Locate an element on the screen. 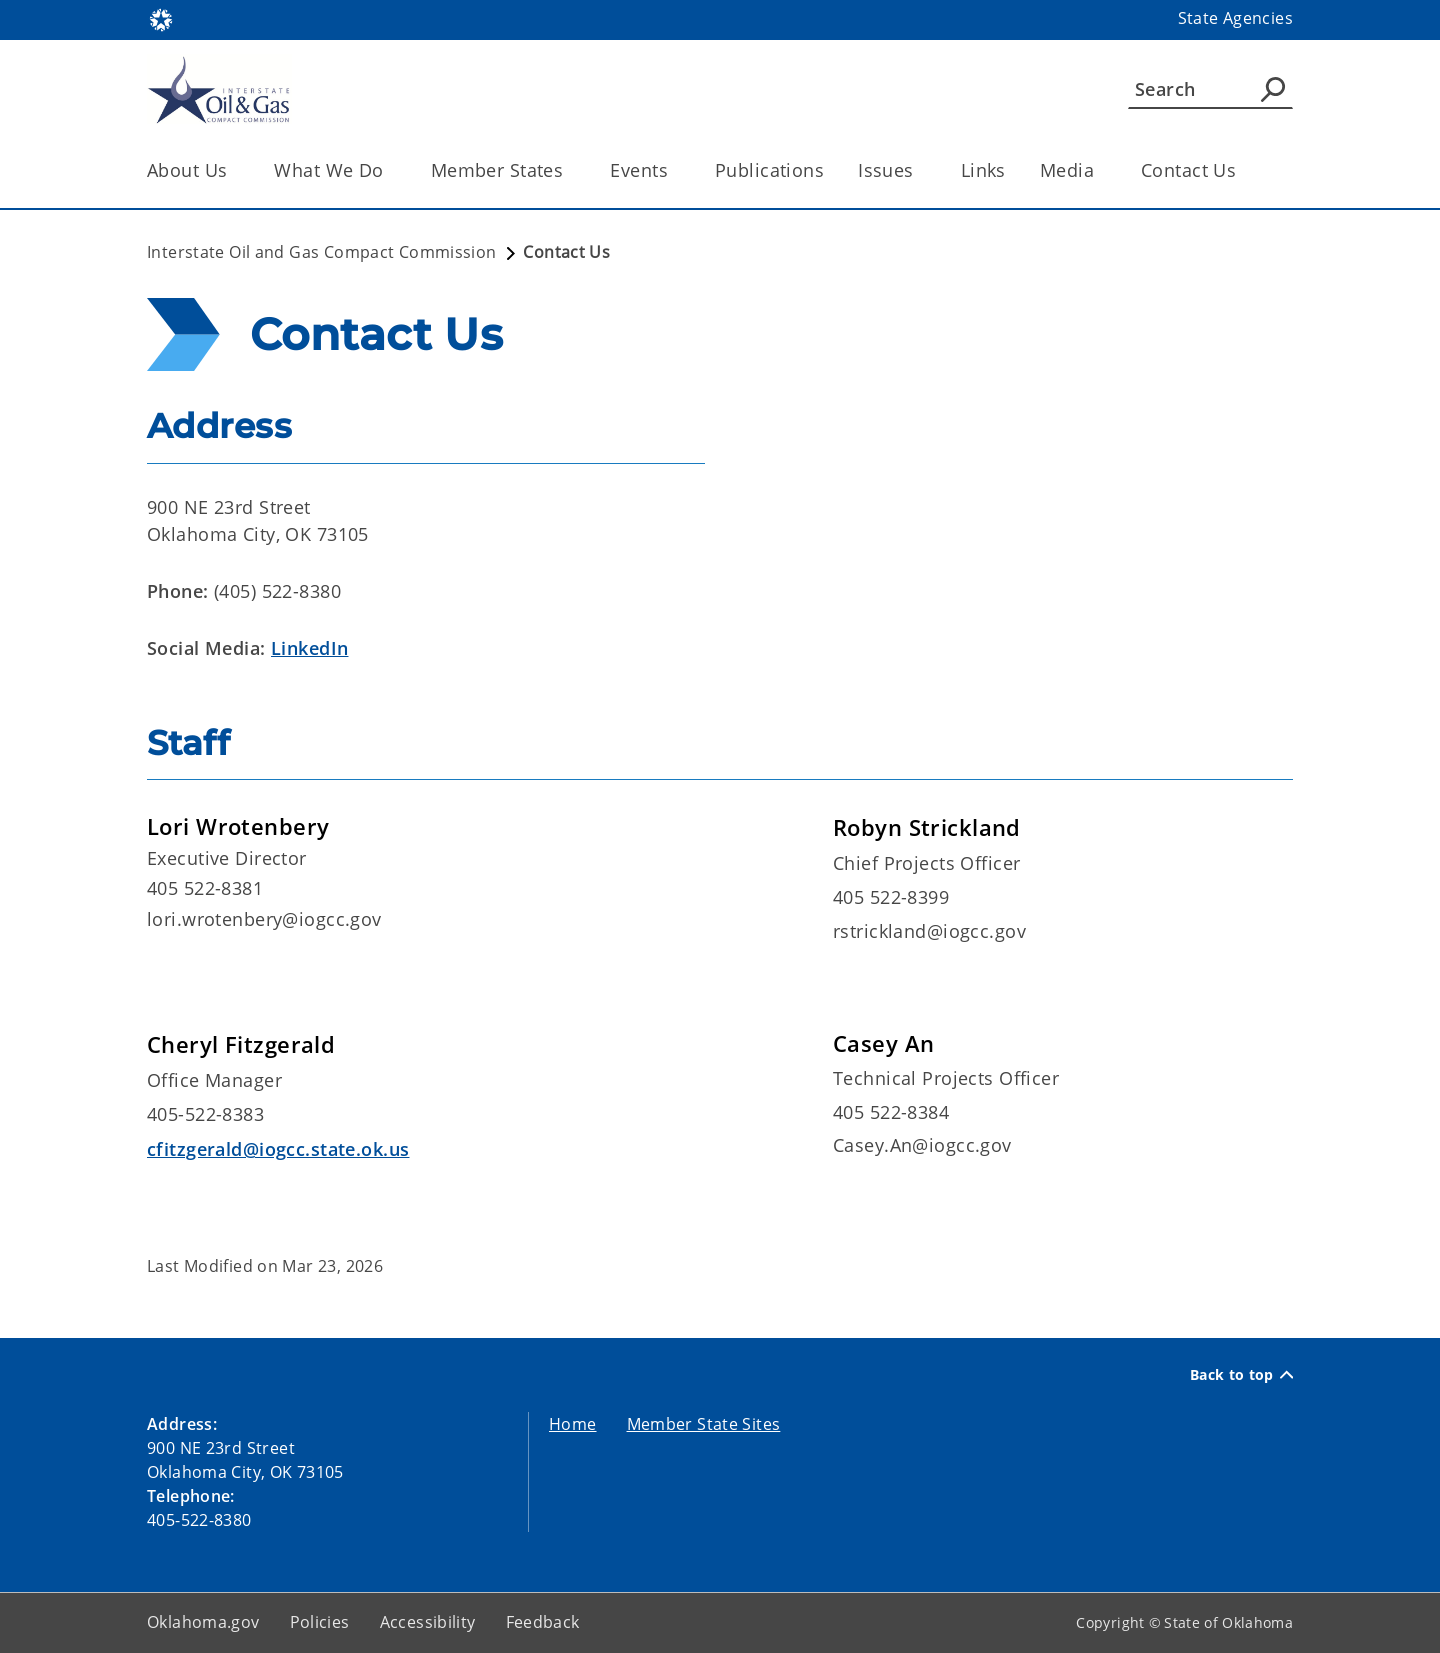 This screenshot has width=1440, height=1653. Policies is located at coordinates (320, 1622).